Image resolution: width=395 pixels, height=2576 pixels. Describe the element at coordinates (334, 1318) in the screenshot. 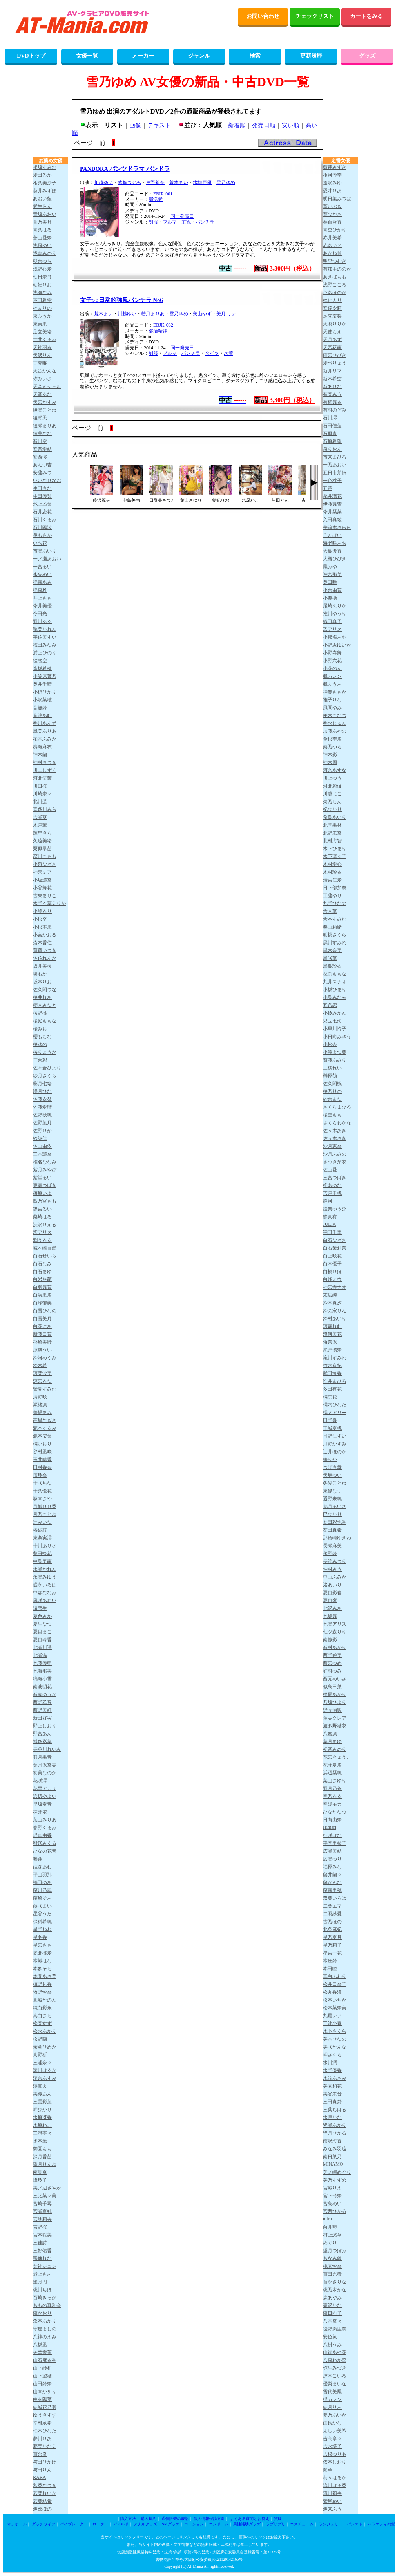

I see `鈴村あいり` at that location.